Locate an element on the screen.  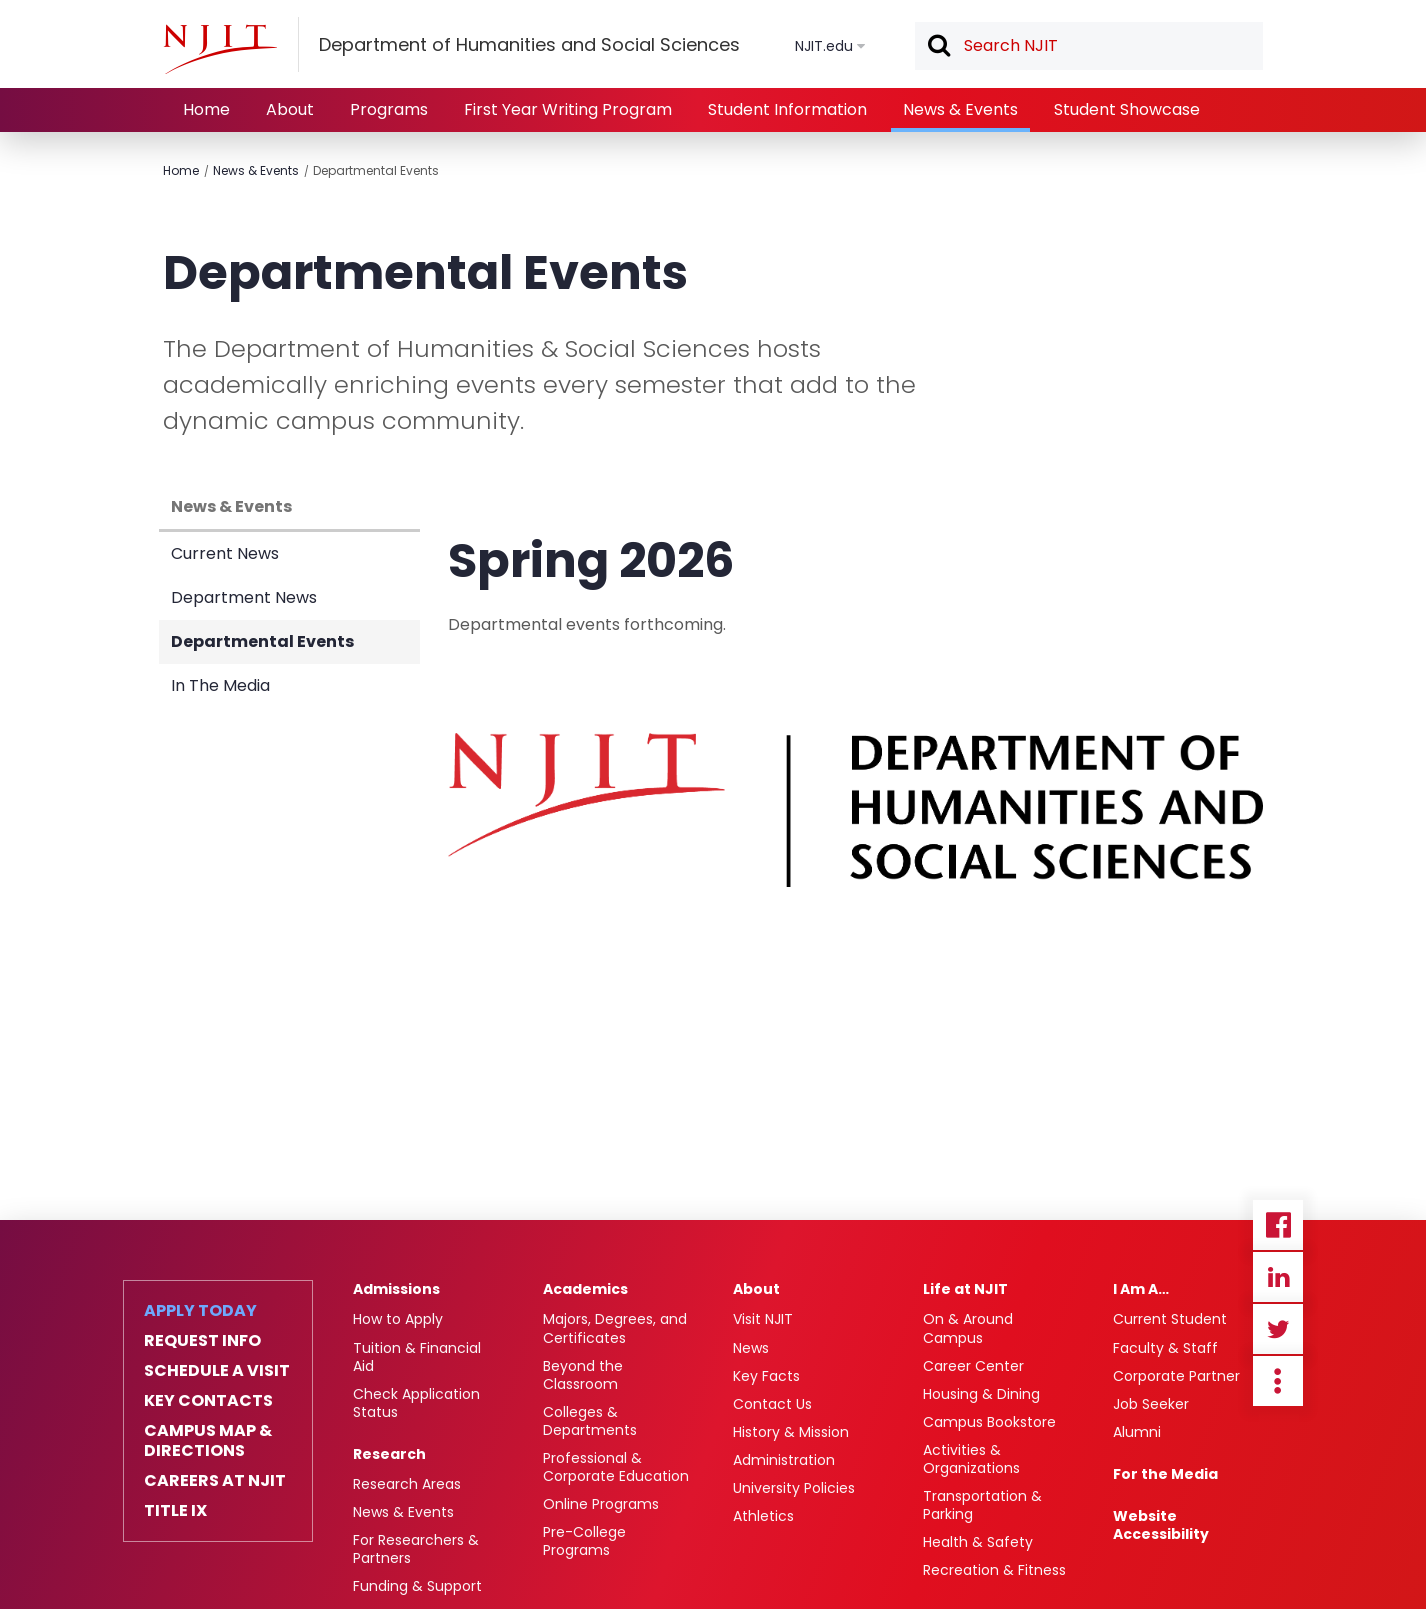
NJIT.edu is located at coordinates (824, 46).